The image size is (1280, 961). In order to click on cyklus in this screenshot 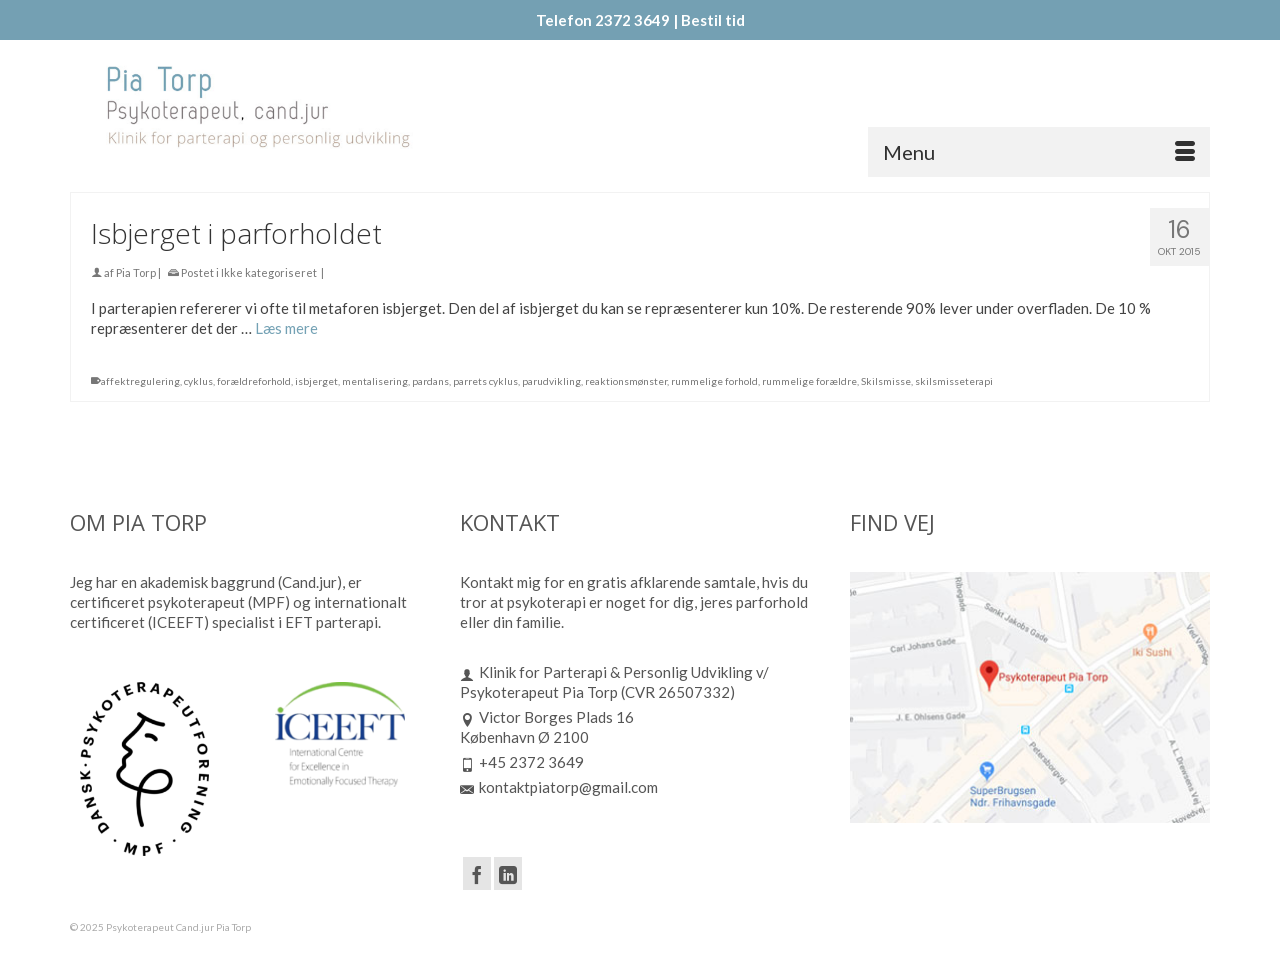, I will do `click(198, 383)`.